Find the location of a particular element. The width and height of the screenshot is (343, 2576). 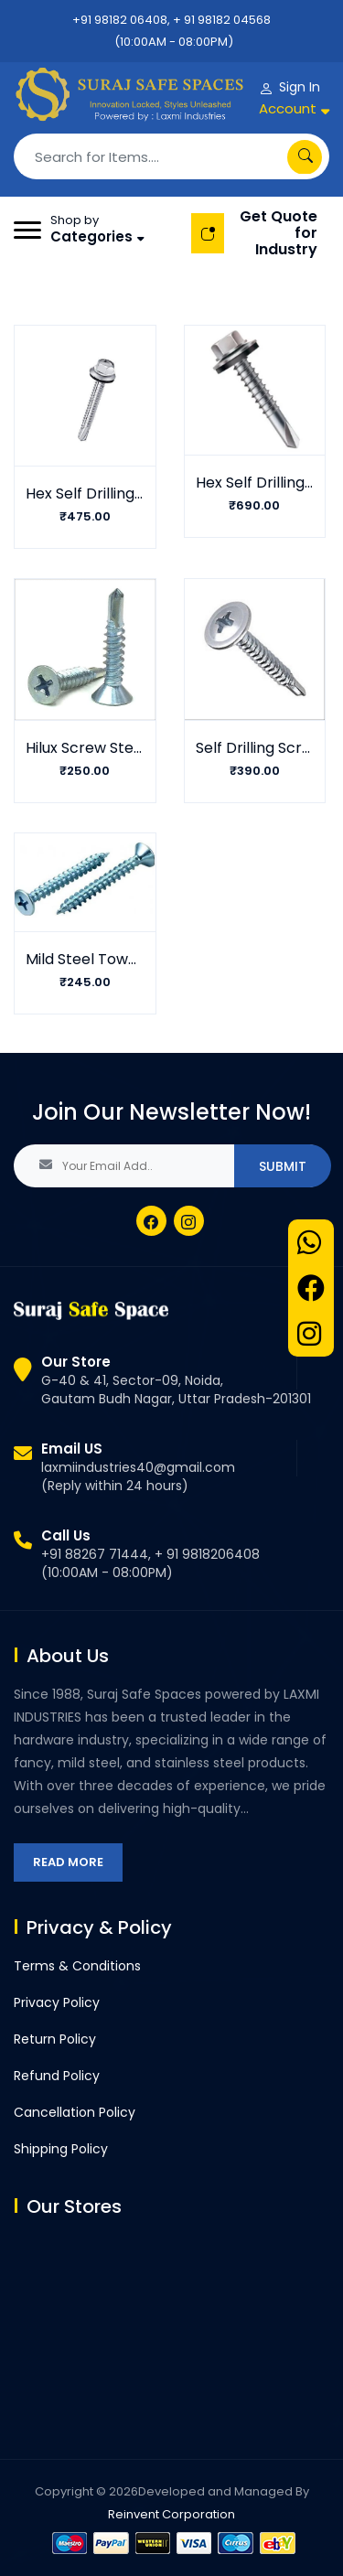

Privacy Policy is located at coordinates (57, 2002).